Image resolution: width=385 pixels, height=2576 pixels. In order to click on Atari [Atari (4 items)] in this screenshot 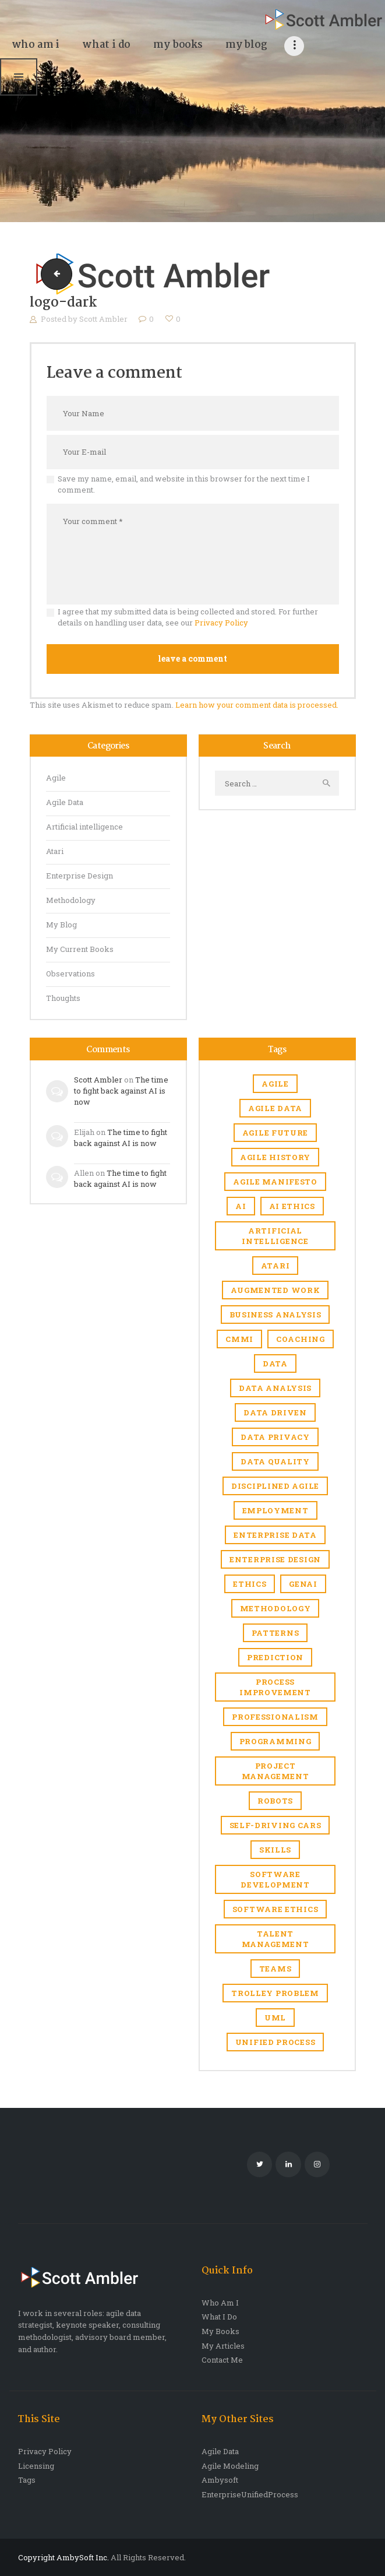, I will do `click(275, 1265)`.